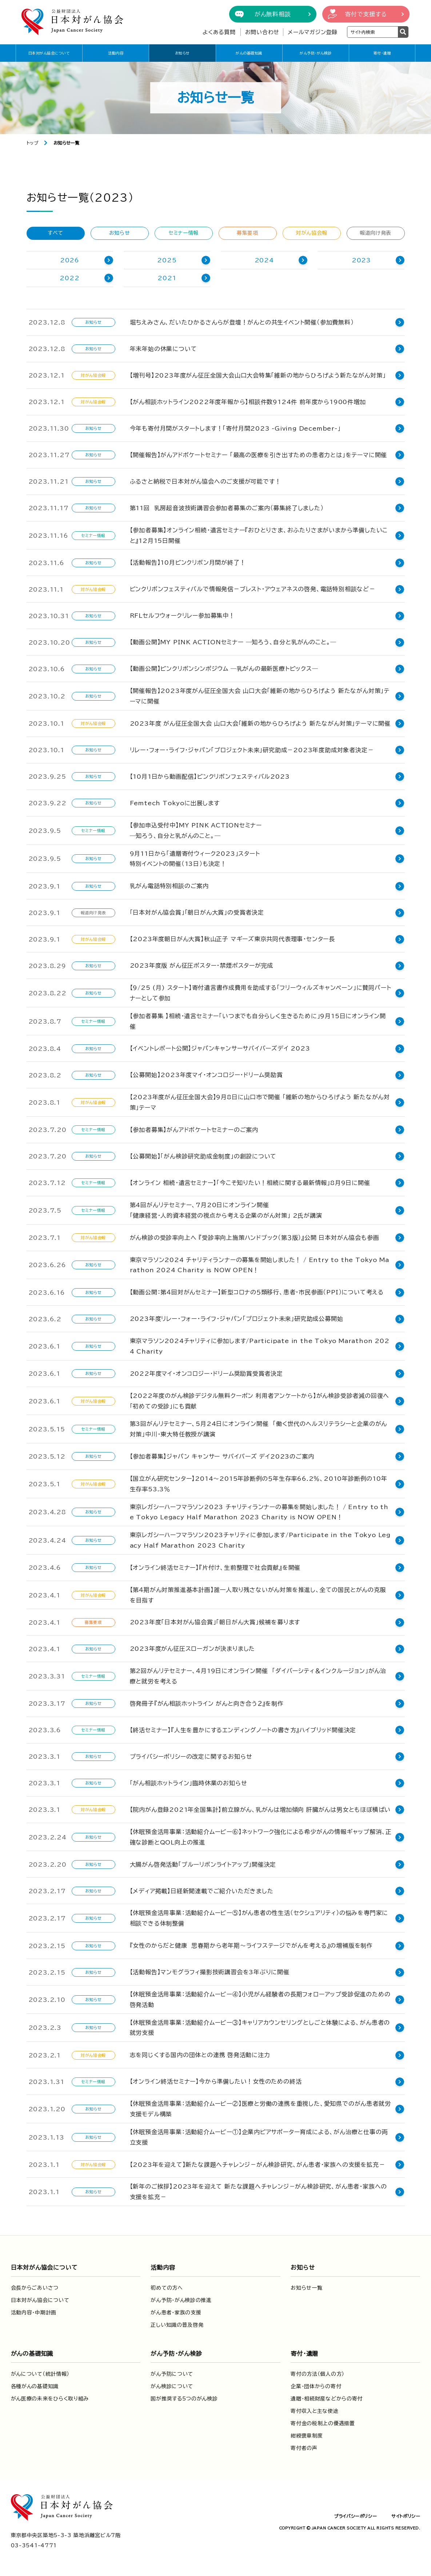 Image resolution: width=431 pixels, height=2576 pixels. What do you see at coordinates (210, 776) in the screenshot?
I see `【10月1日から動画配信】ピンクリボンフェスティバル2023` at bounding box center [210, 776].